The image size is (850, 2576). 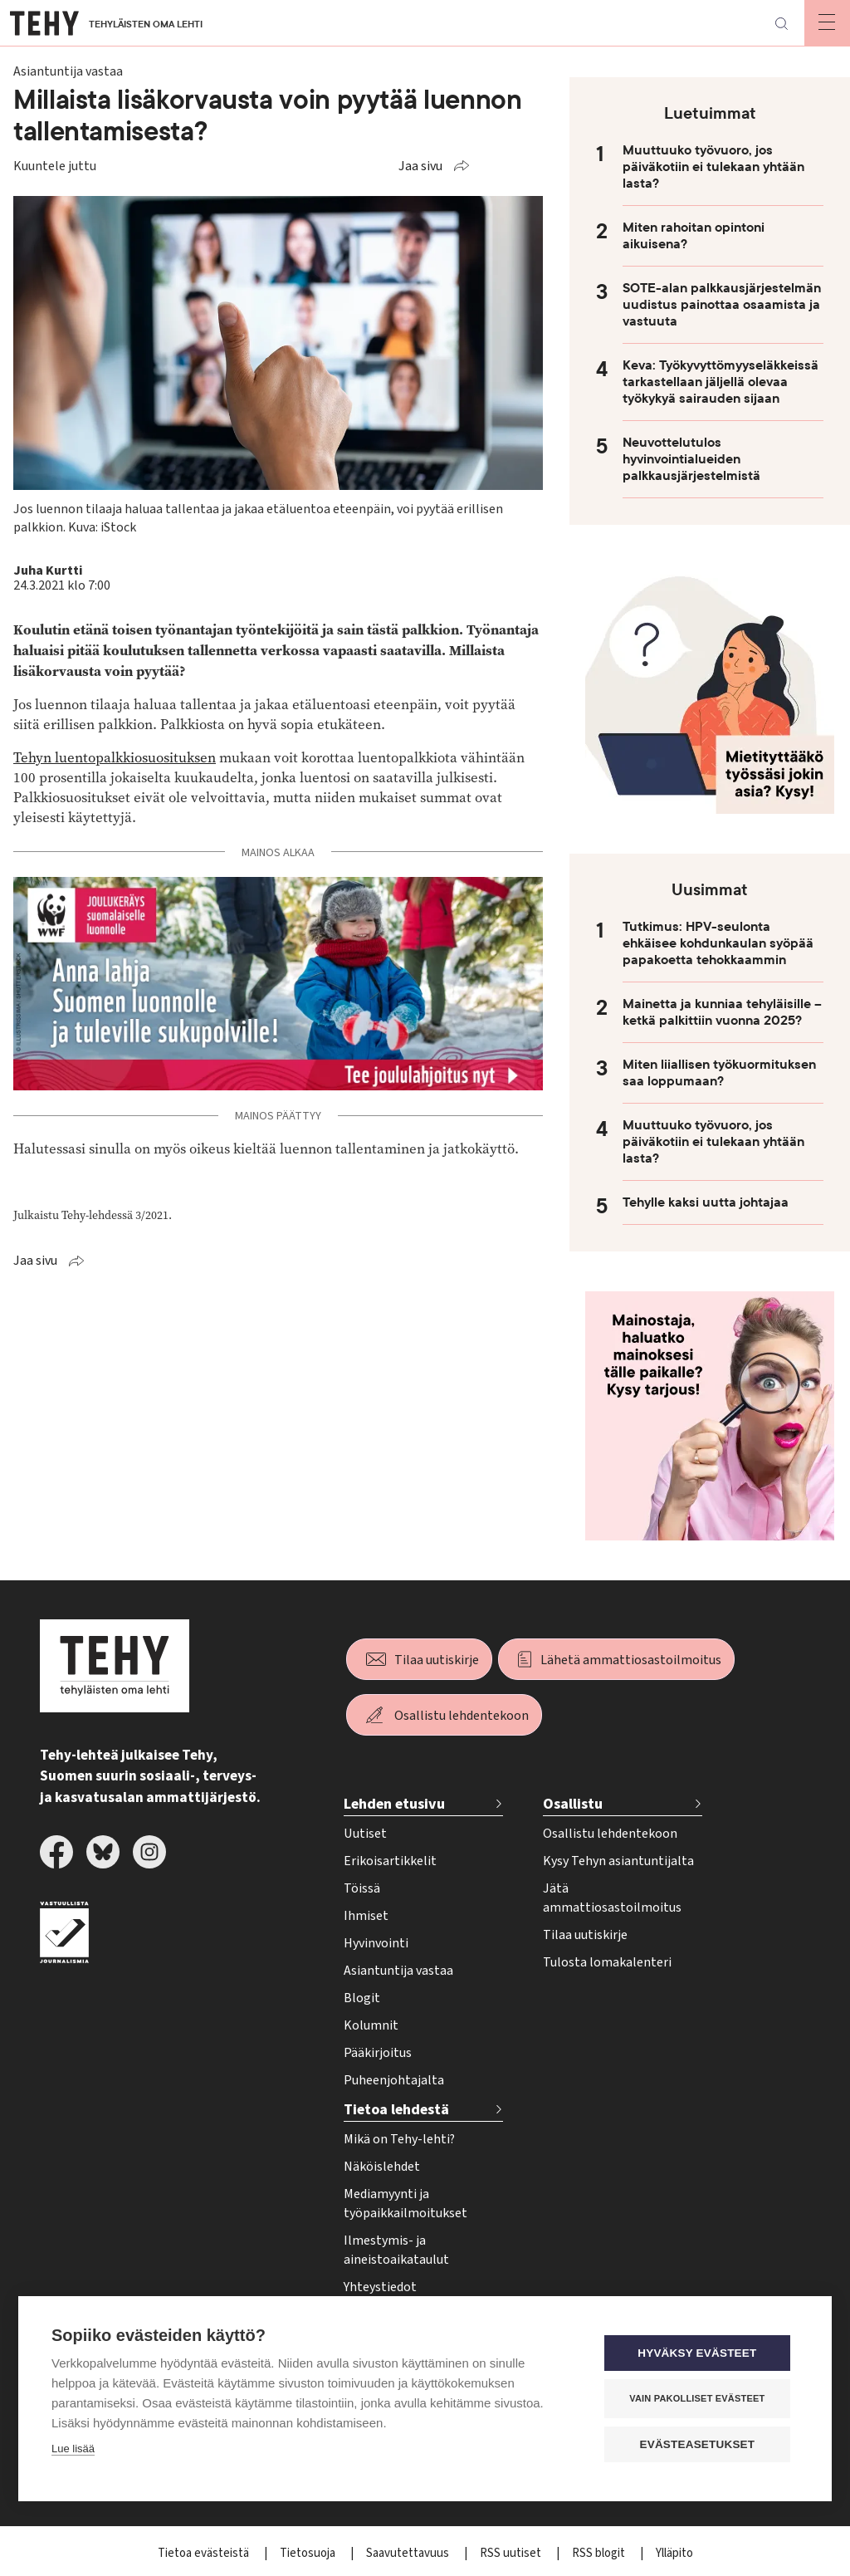 What do you see at coordinates (362, 1998) in the screenshot?
I see `Blogit` at bounding box center [362, 1998].